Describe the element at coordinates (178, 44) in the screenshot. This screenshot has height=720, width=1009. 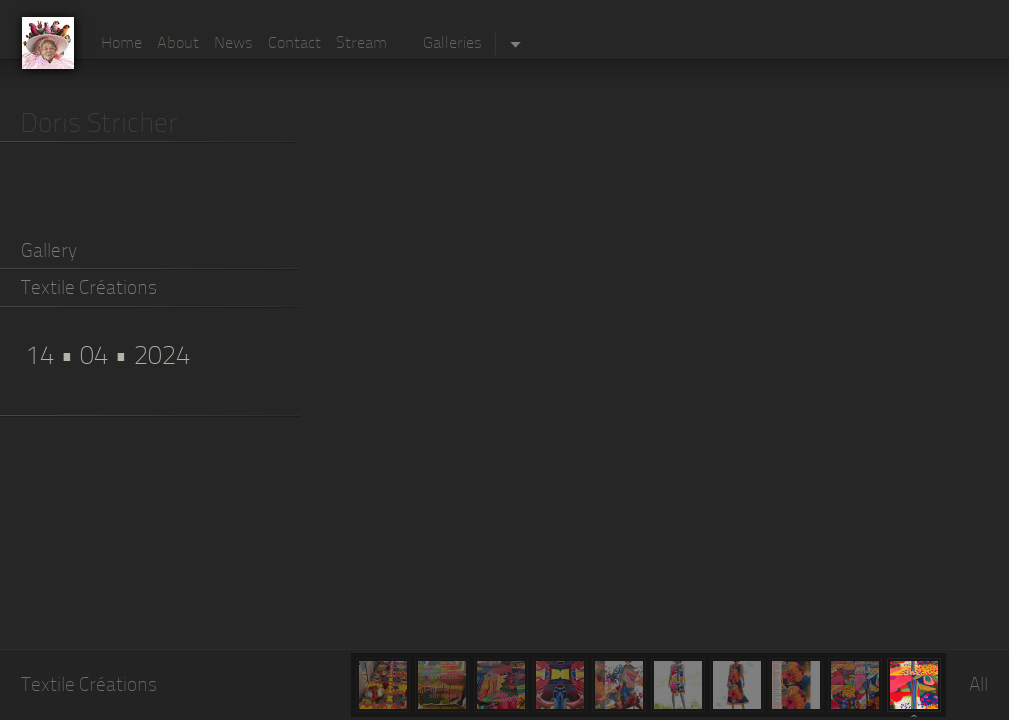
I see `About` at that location.